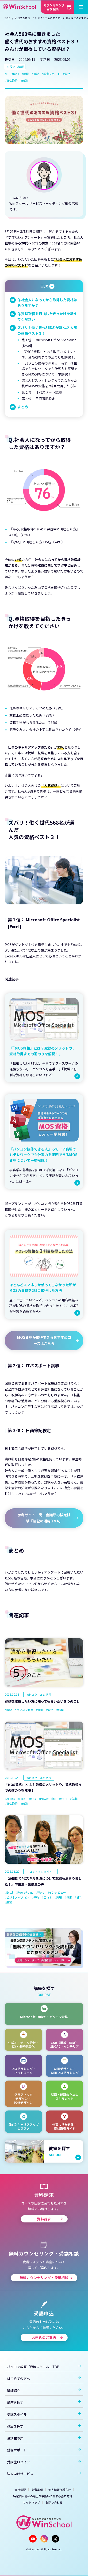  Describe the element at coordinates (16, 74) in the screenshot. I see `mos` at that location.